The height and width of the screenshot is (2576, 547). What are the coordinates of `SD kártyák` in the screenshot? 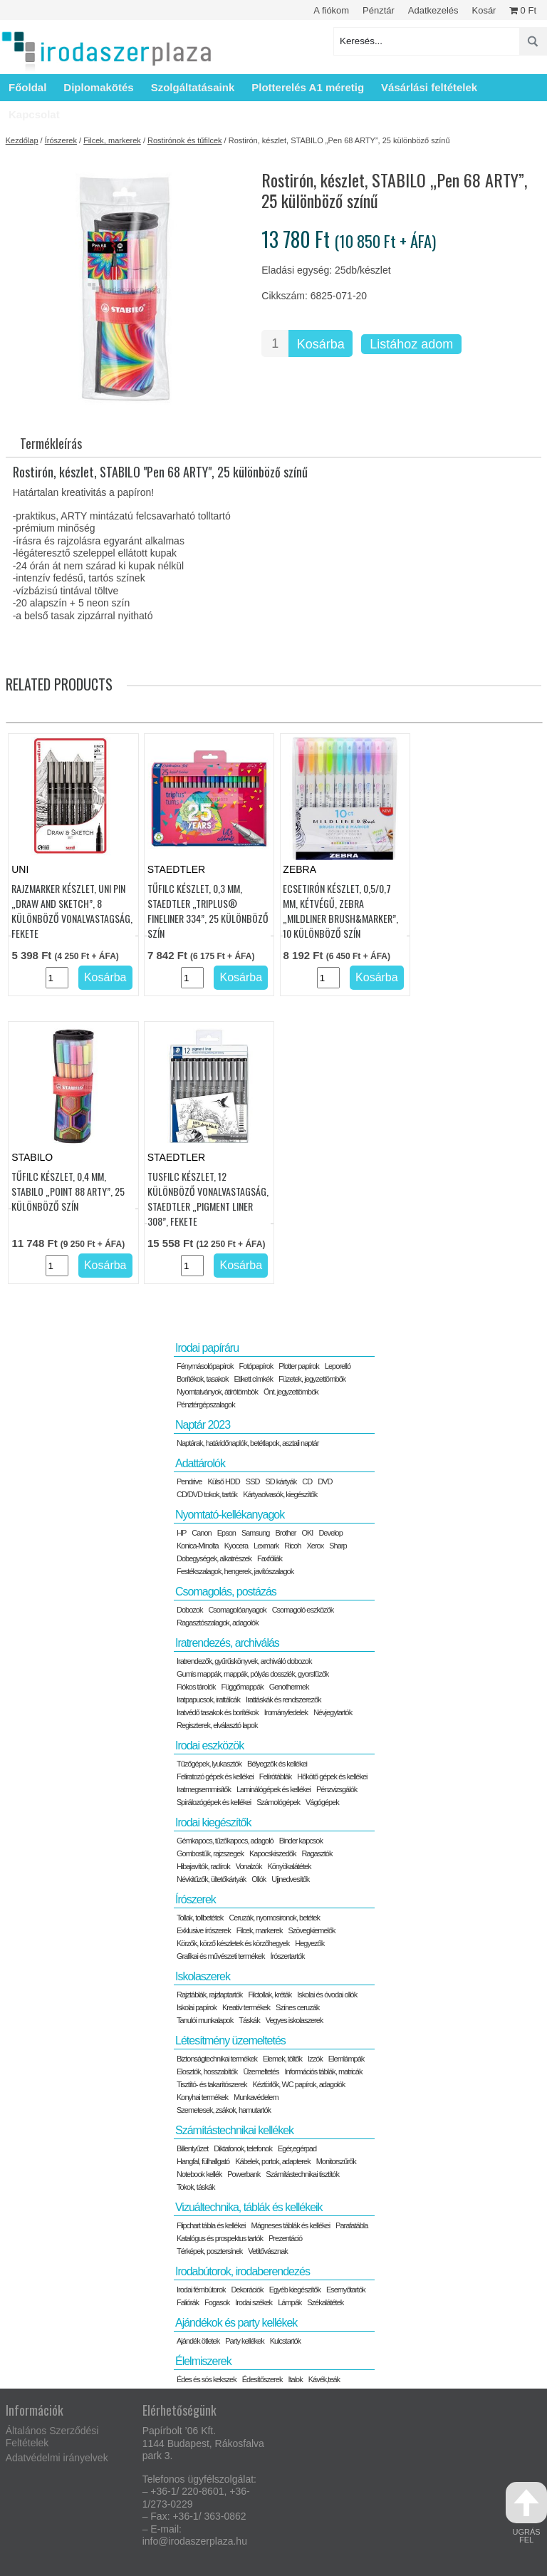 It's located at (280, 1481).